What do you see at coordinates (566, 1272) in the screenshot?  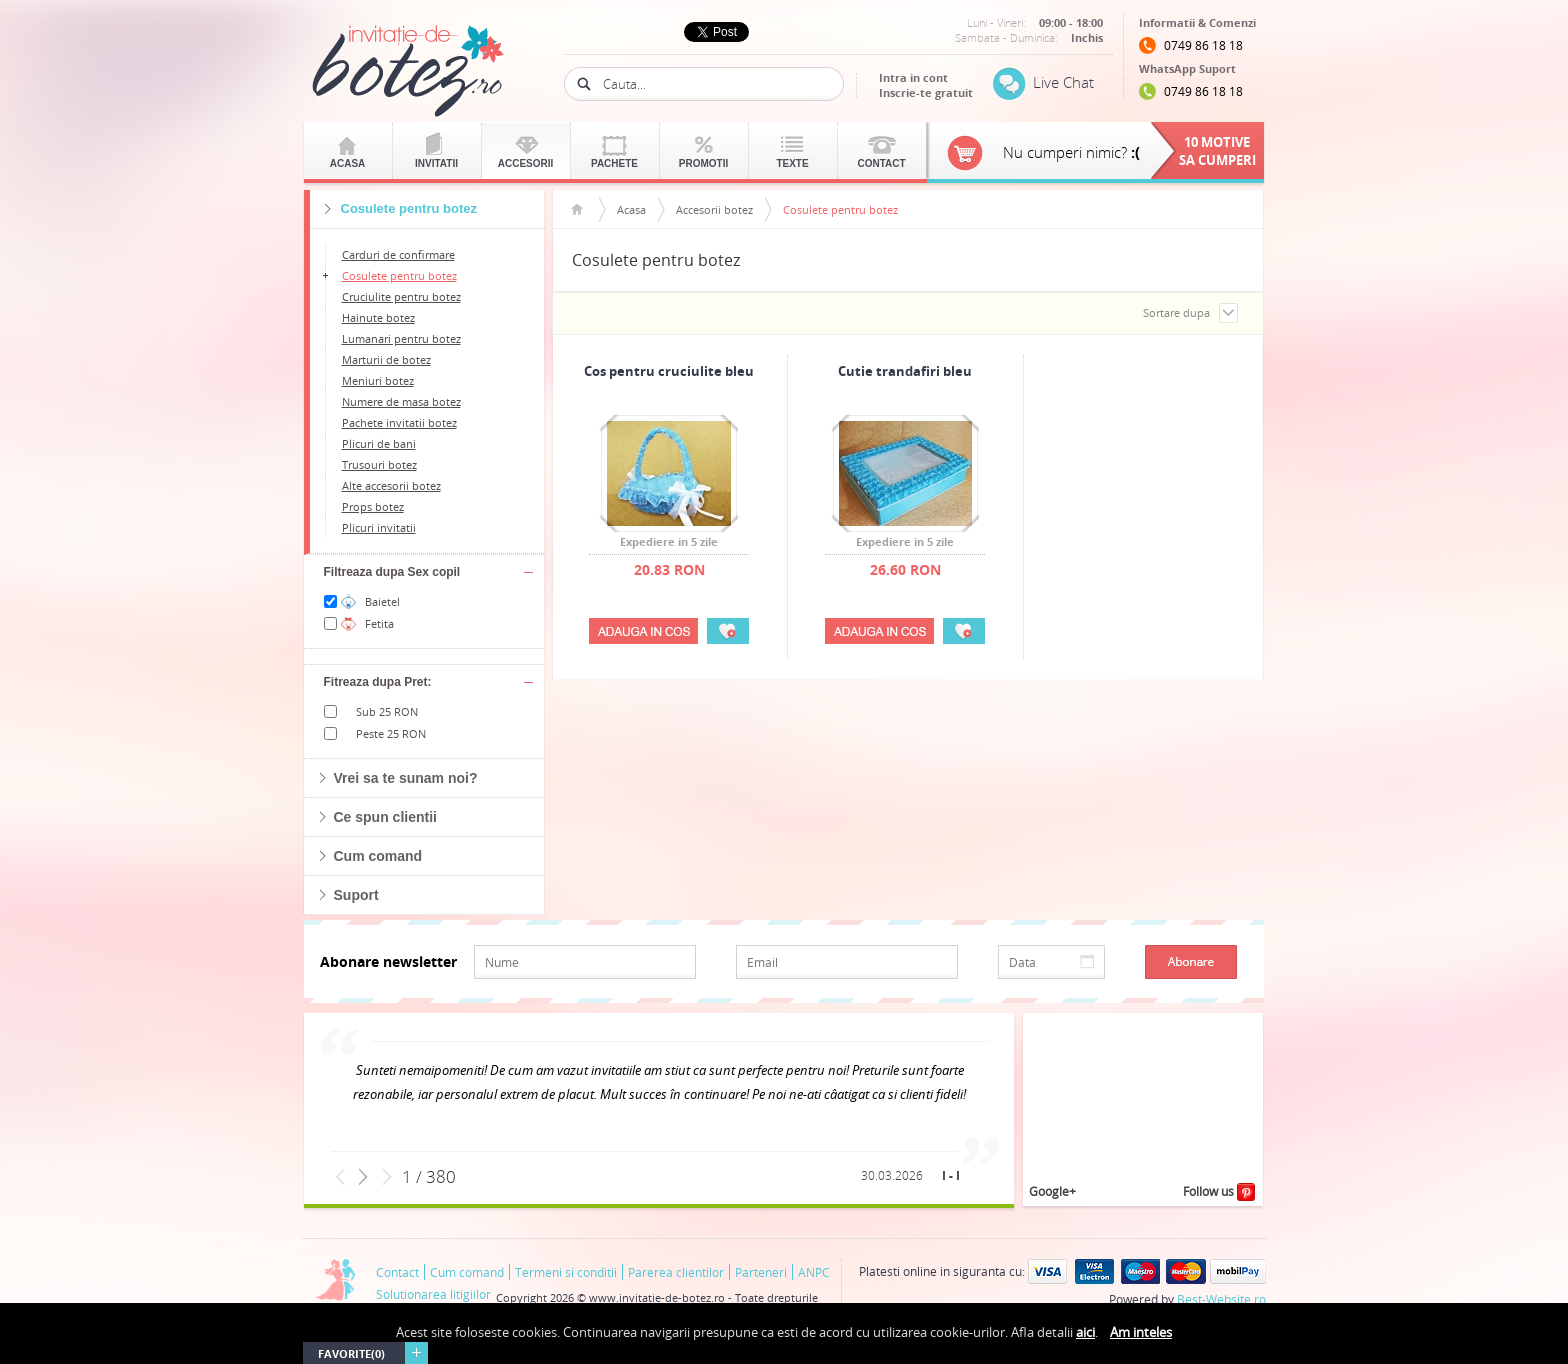 I see `Termeni si conditii` at bounding box center [566, 1272].